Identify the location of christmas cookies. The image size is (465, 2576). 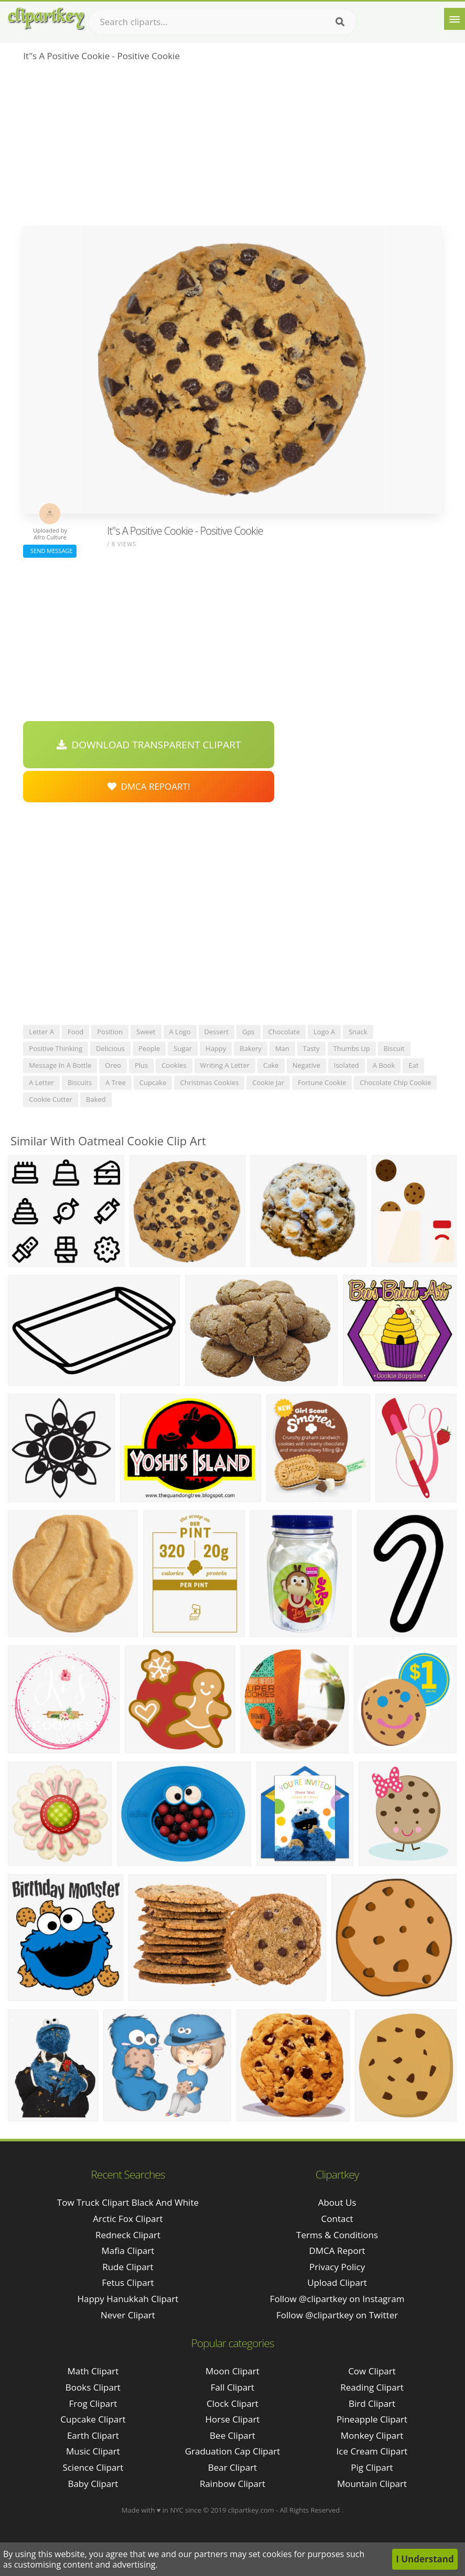
(209, 1082).